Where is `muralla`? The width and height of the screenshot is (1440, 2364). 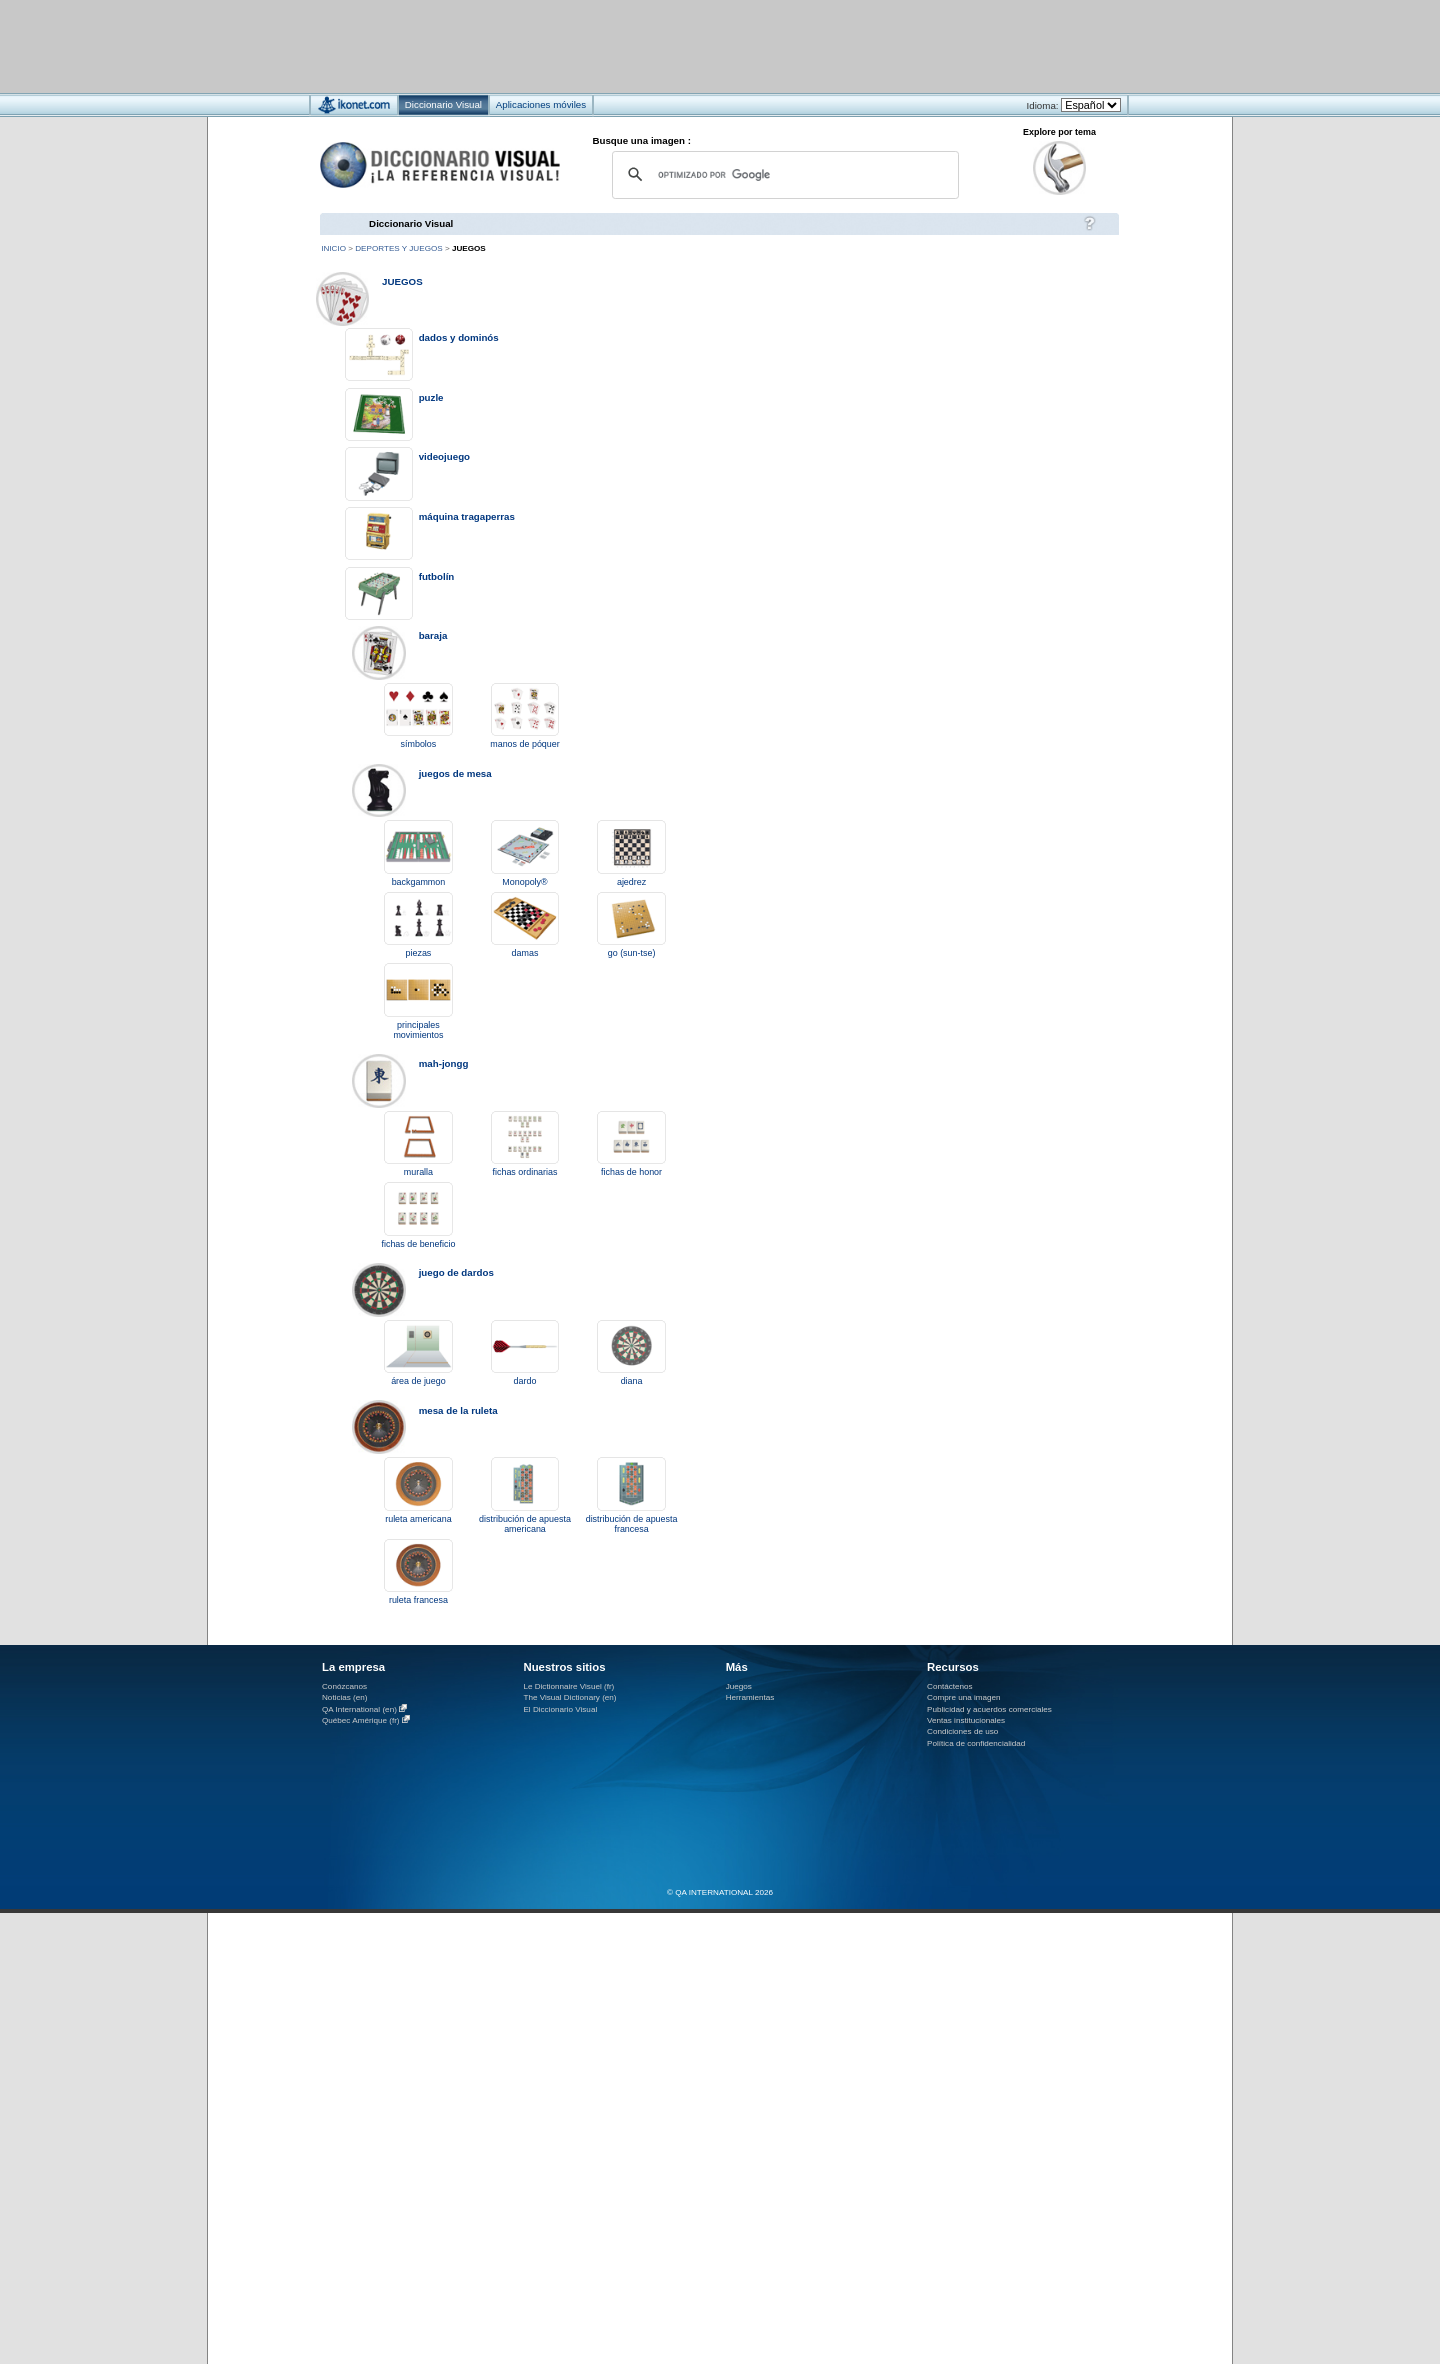
muralla is located at coordinates (418, 1172).